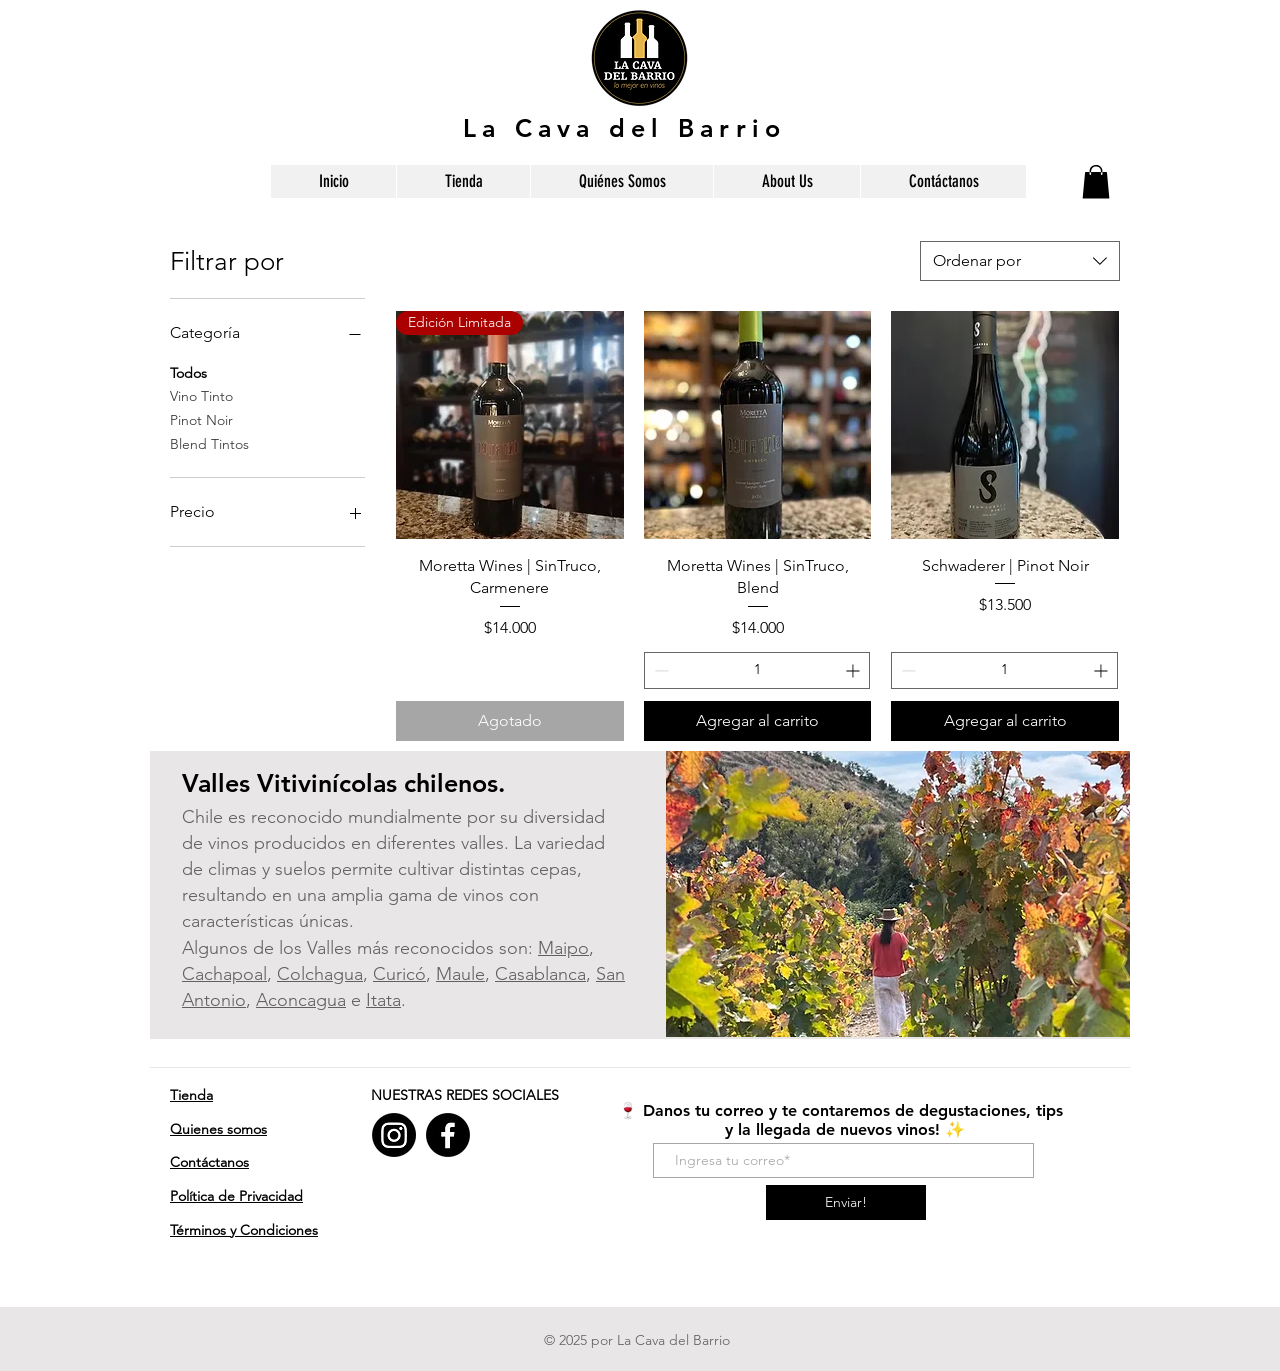 This screenshot has width=1280, height=1371. I want to click on [Enviar!], so click(846, 1202).